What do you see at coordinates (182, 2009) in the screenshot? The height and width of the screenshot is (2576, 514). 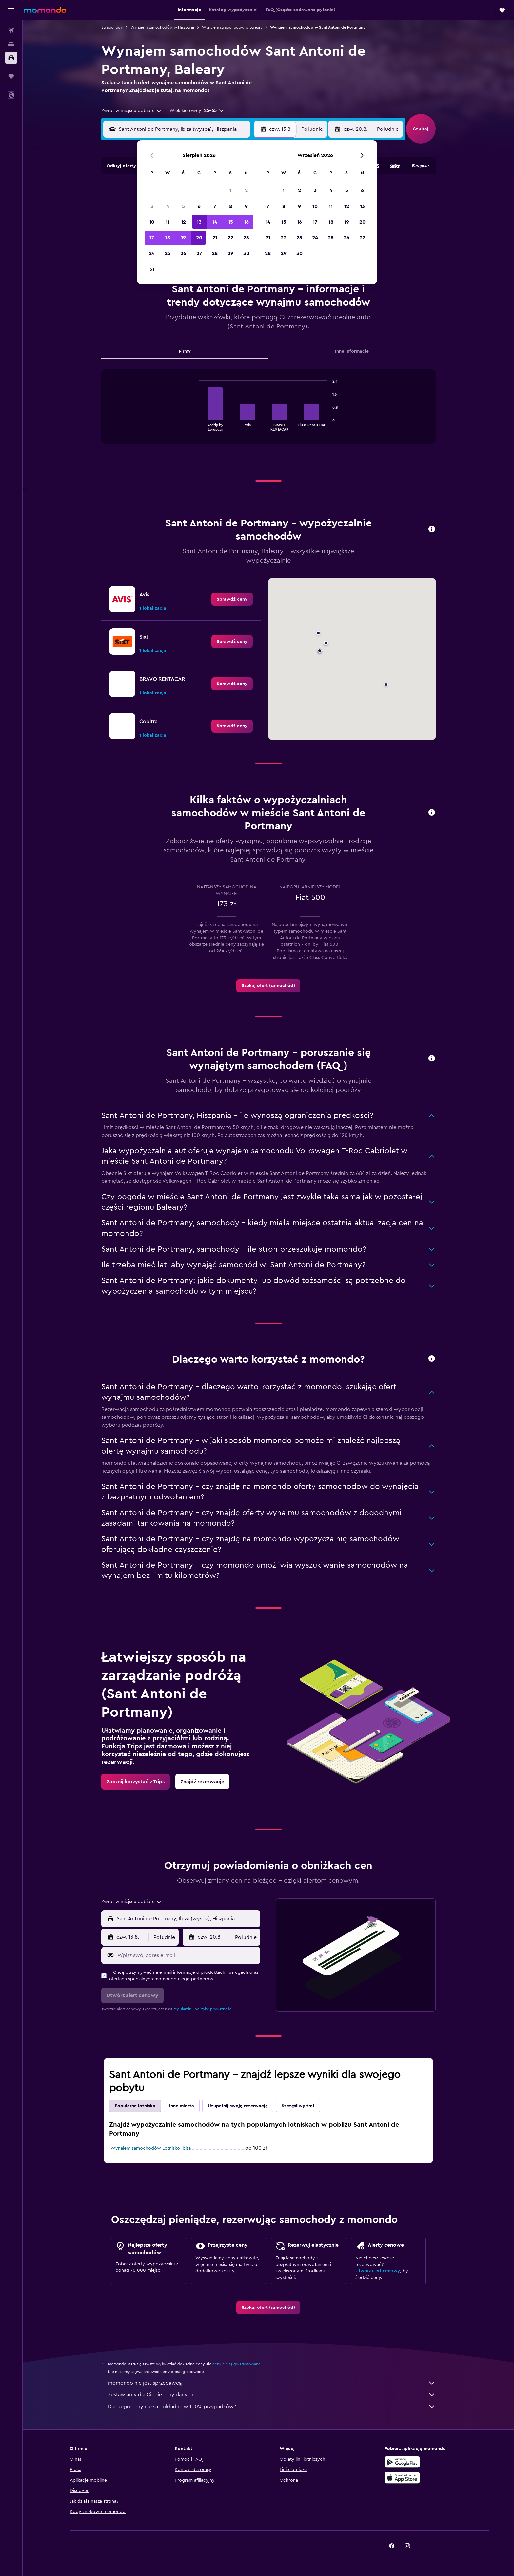 I see `regulamin` at bounding box center [182, 2009].